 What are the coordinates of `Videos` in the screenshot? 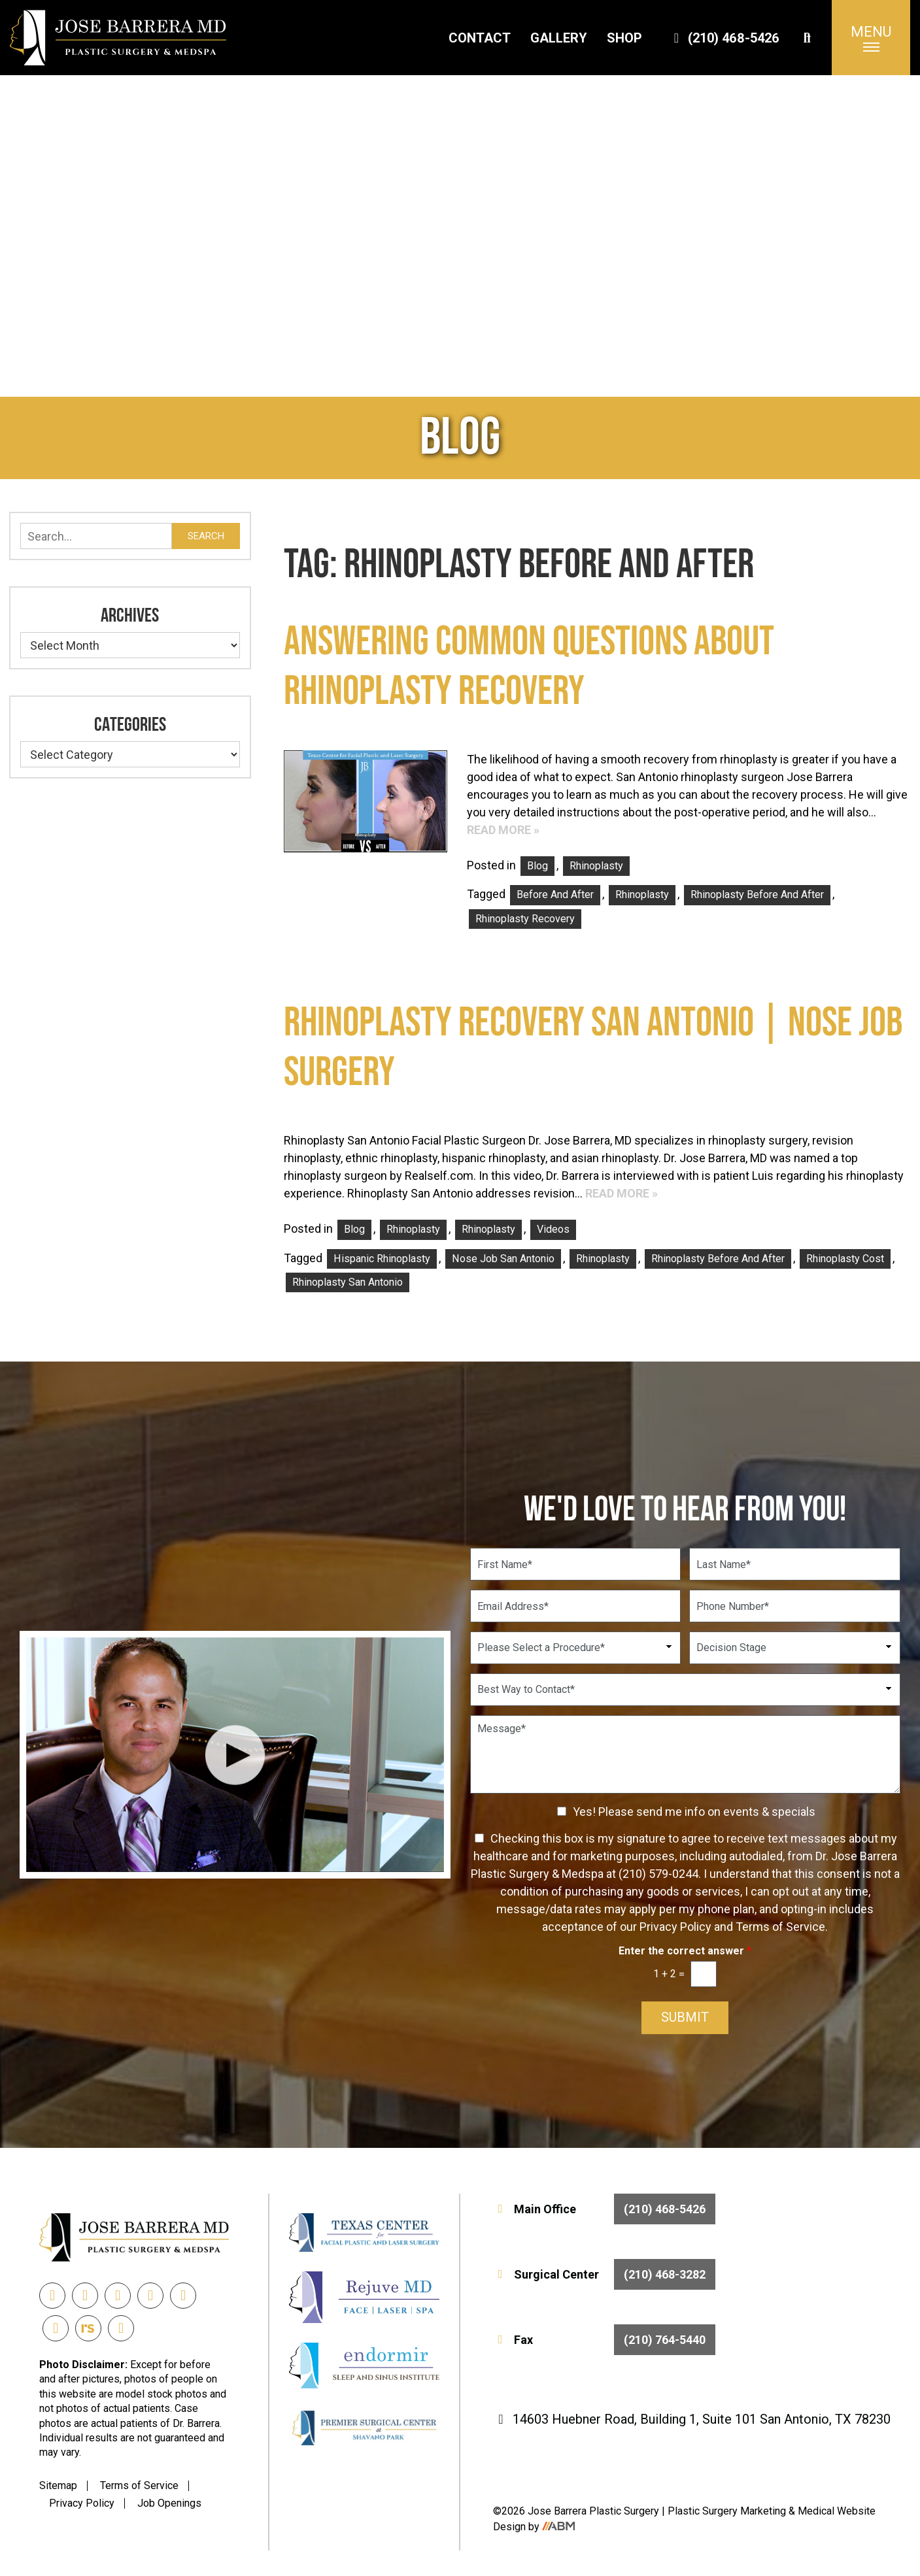 It's located at (553, 1229).